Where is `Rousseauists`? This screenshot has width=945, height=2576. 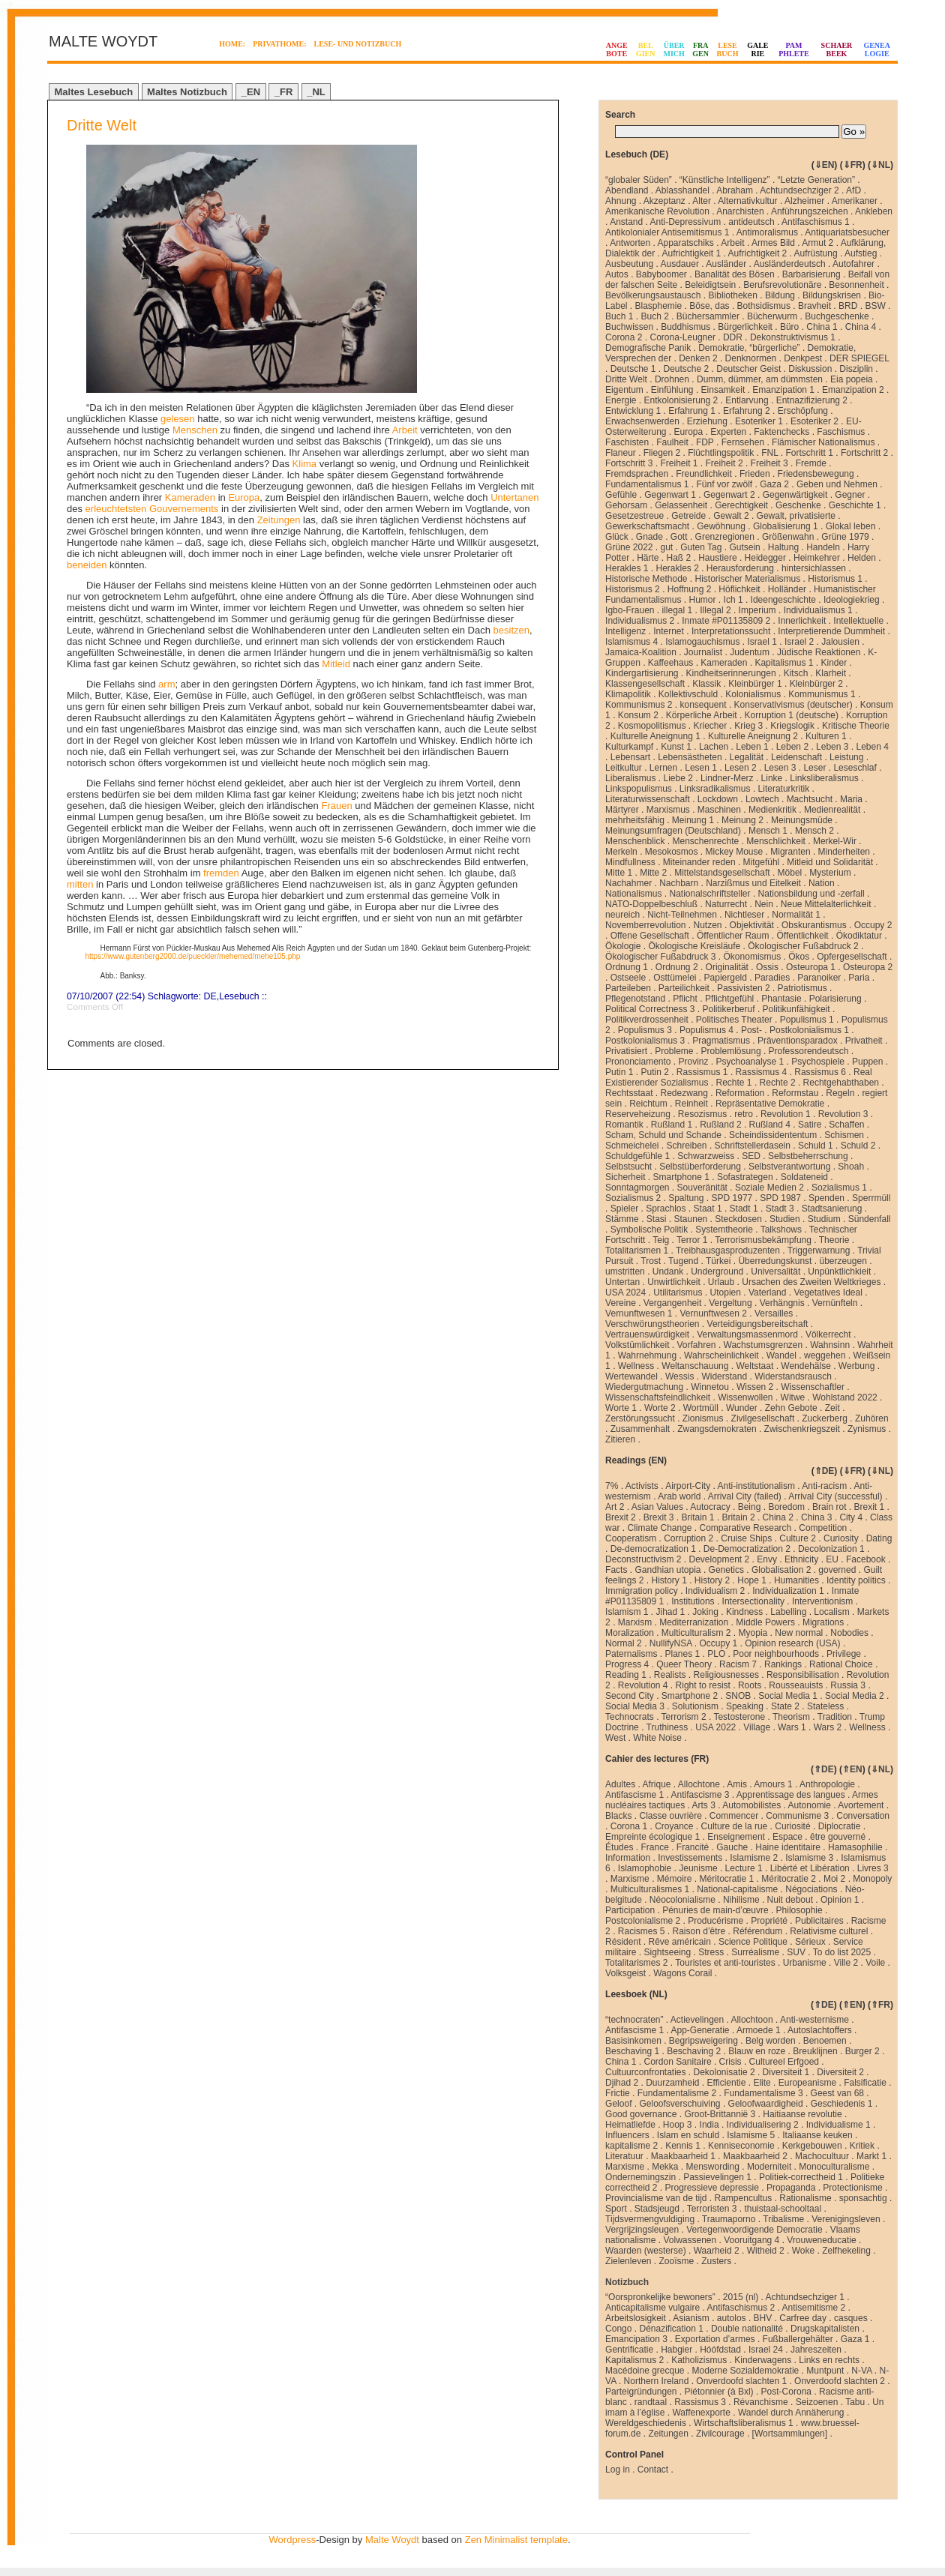 Rousseauists is located at coordinates (796, 1685).